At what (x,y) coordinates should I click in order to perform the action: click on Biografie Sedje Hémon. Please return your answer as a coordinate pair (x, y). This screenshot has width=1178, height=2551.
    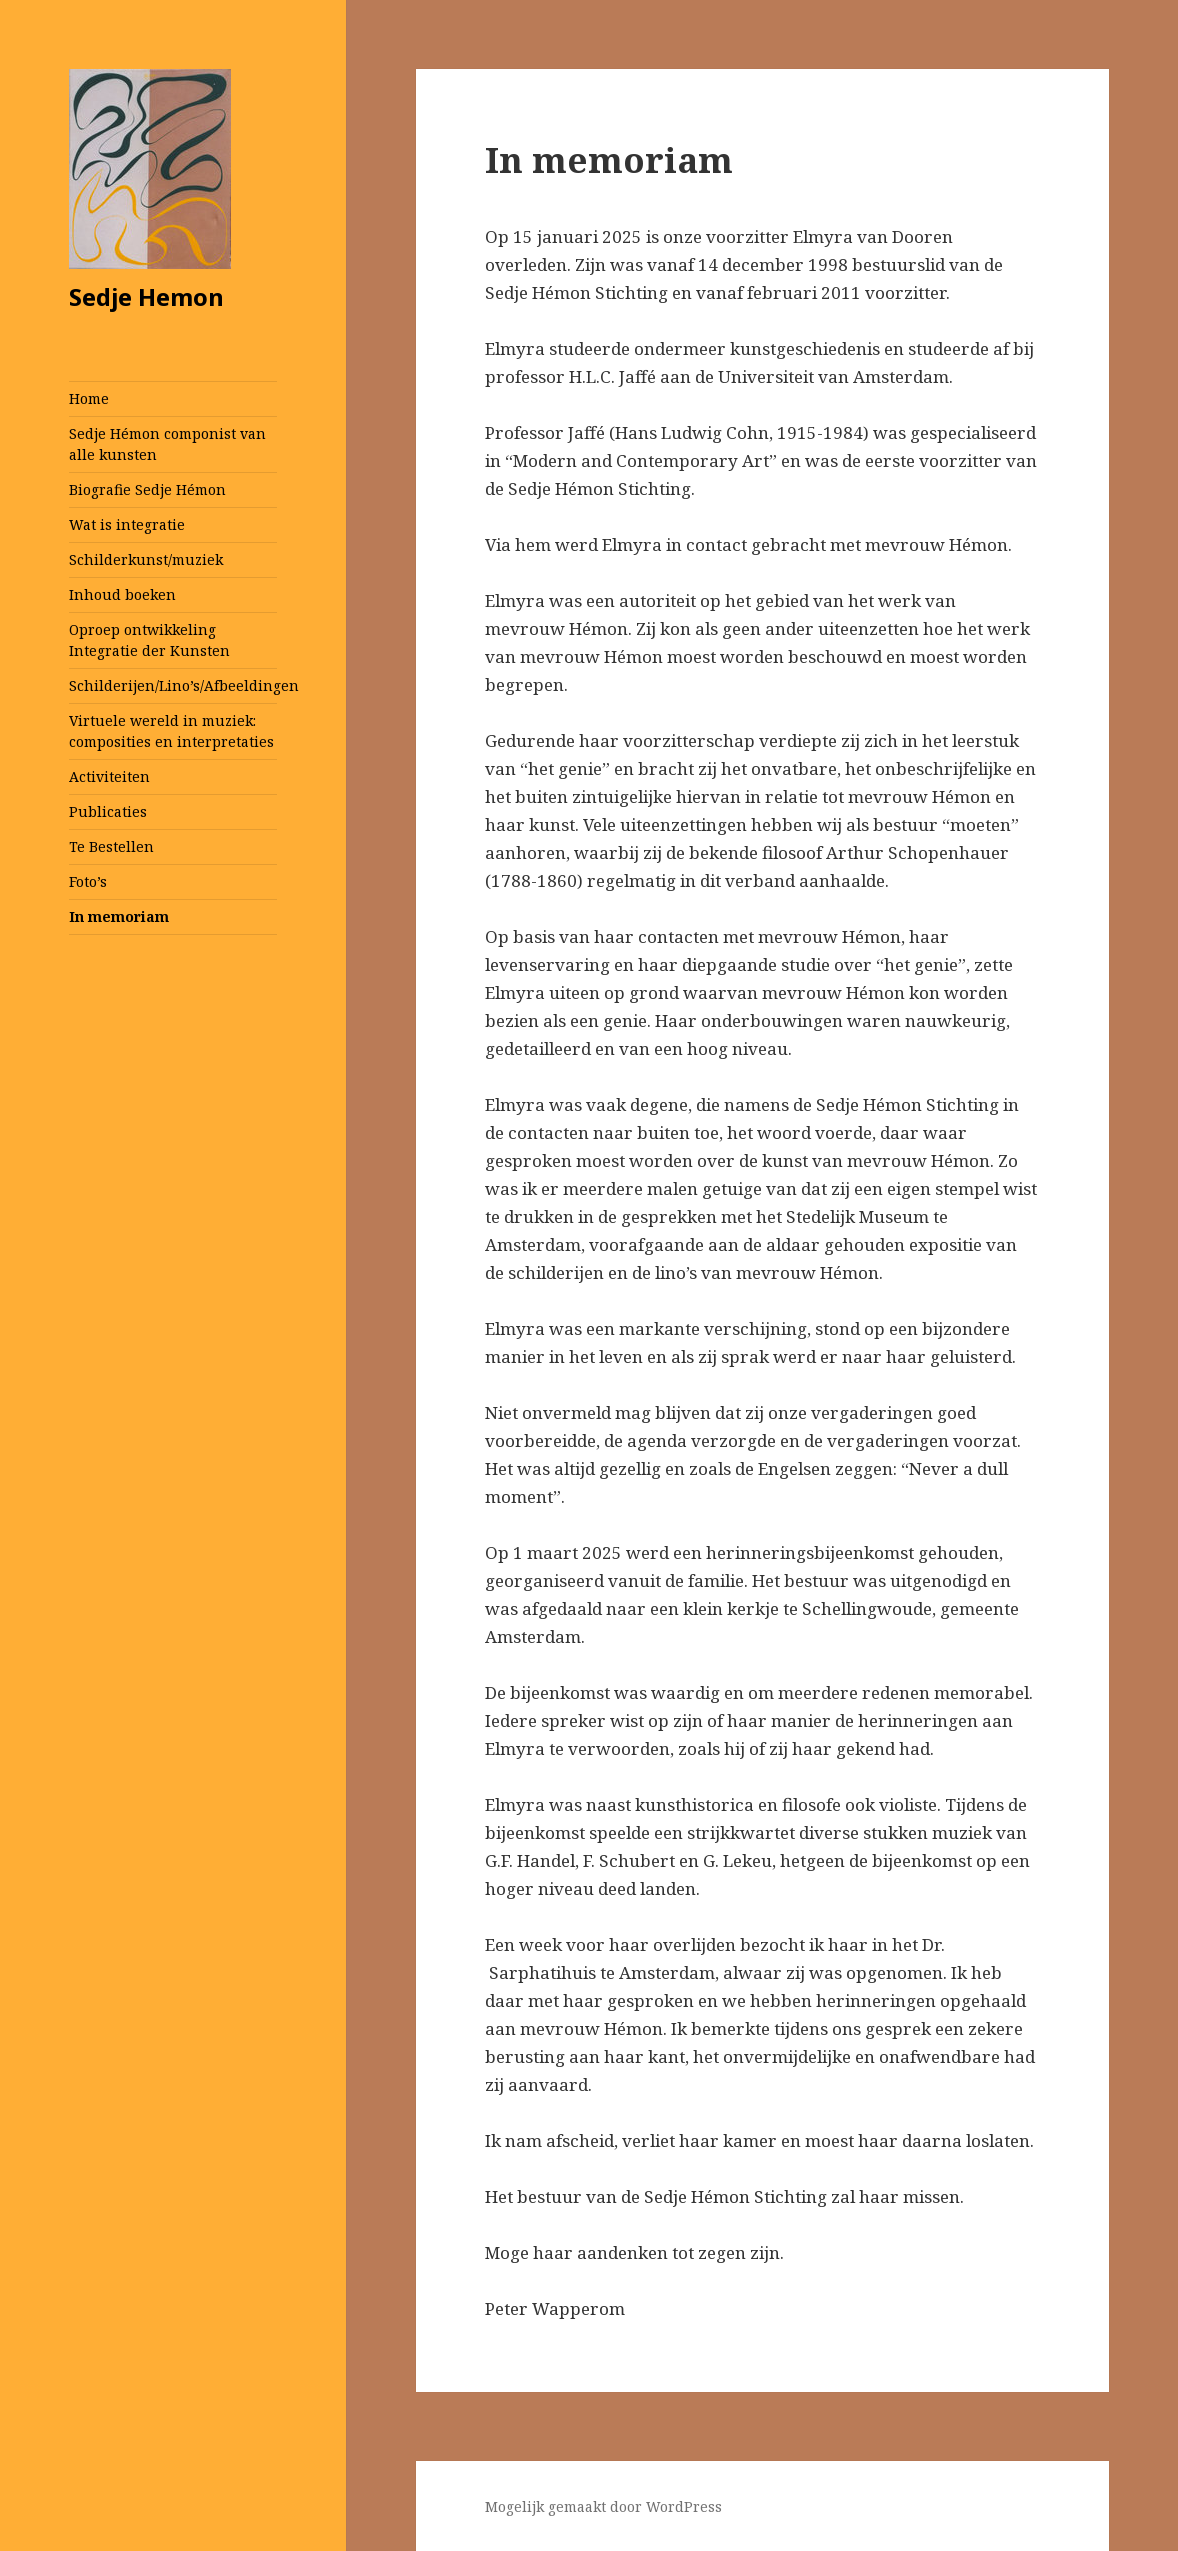
    Looking at the image, I should click on (147, 489).